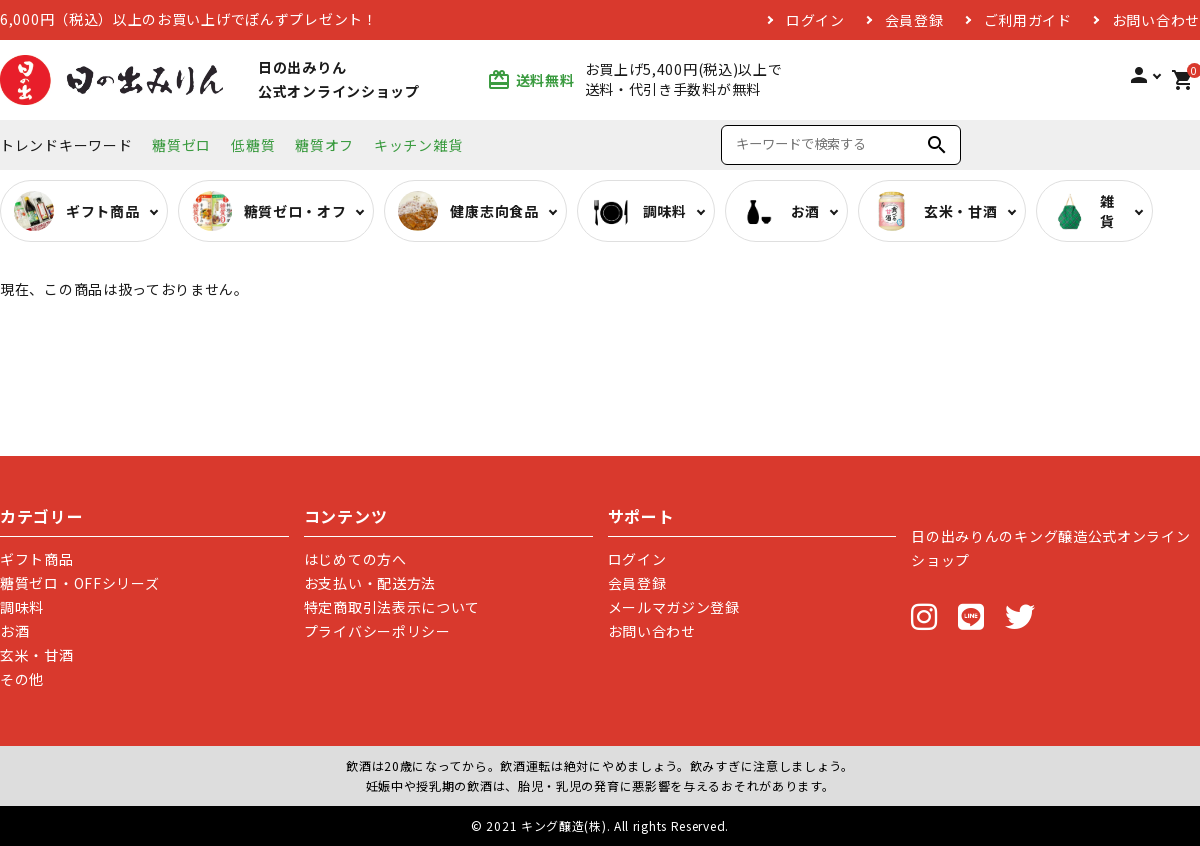  Describe the element at coordinates (914, 20) in the screenshot. I see `会員登録` at that location.